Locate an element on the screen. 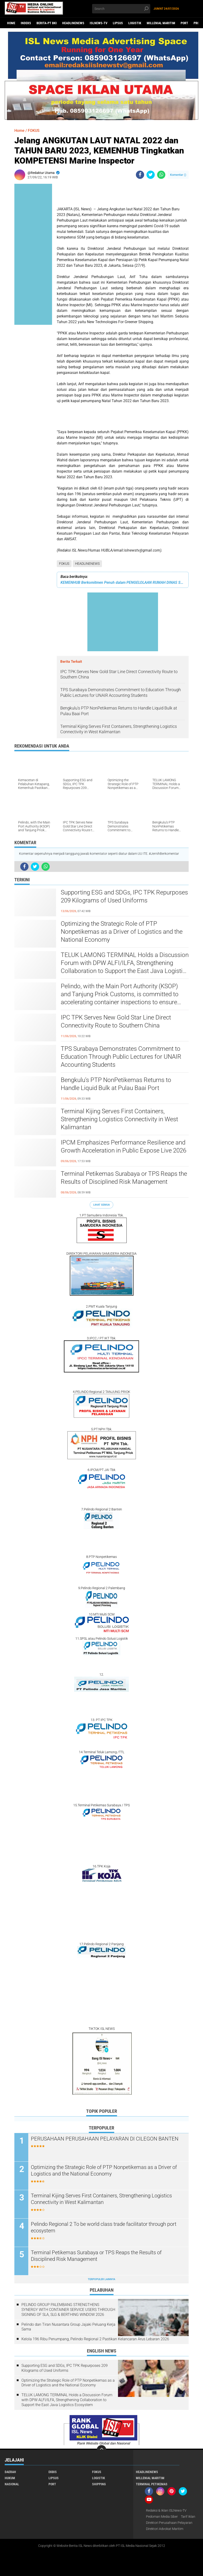  Terpopuler Lainnya is located at coordinates (101, 2279).